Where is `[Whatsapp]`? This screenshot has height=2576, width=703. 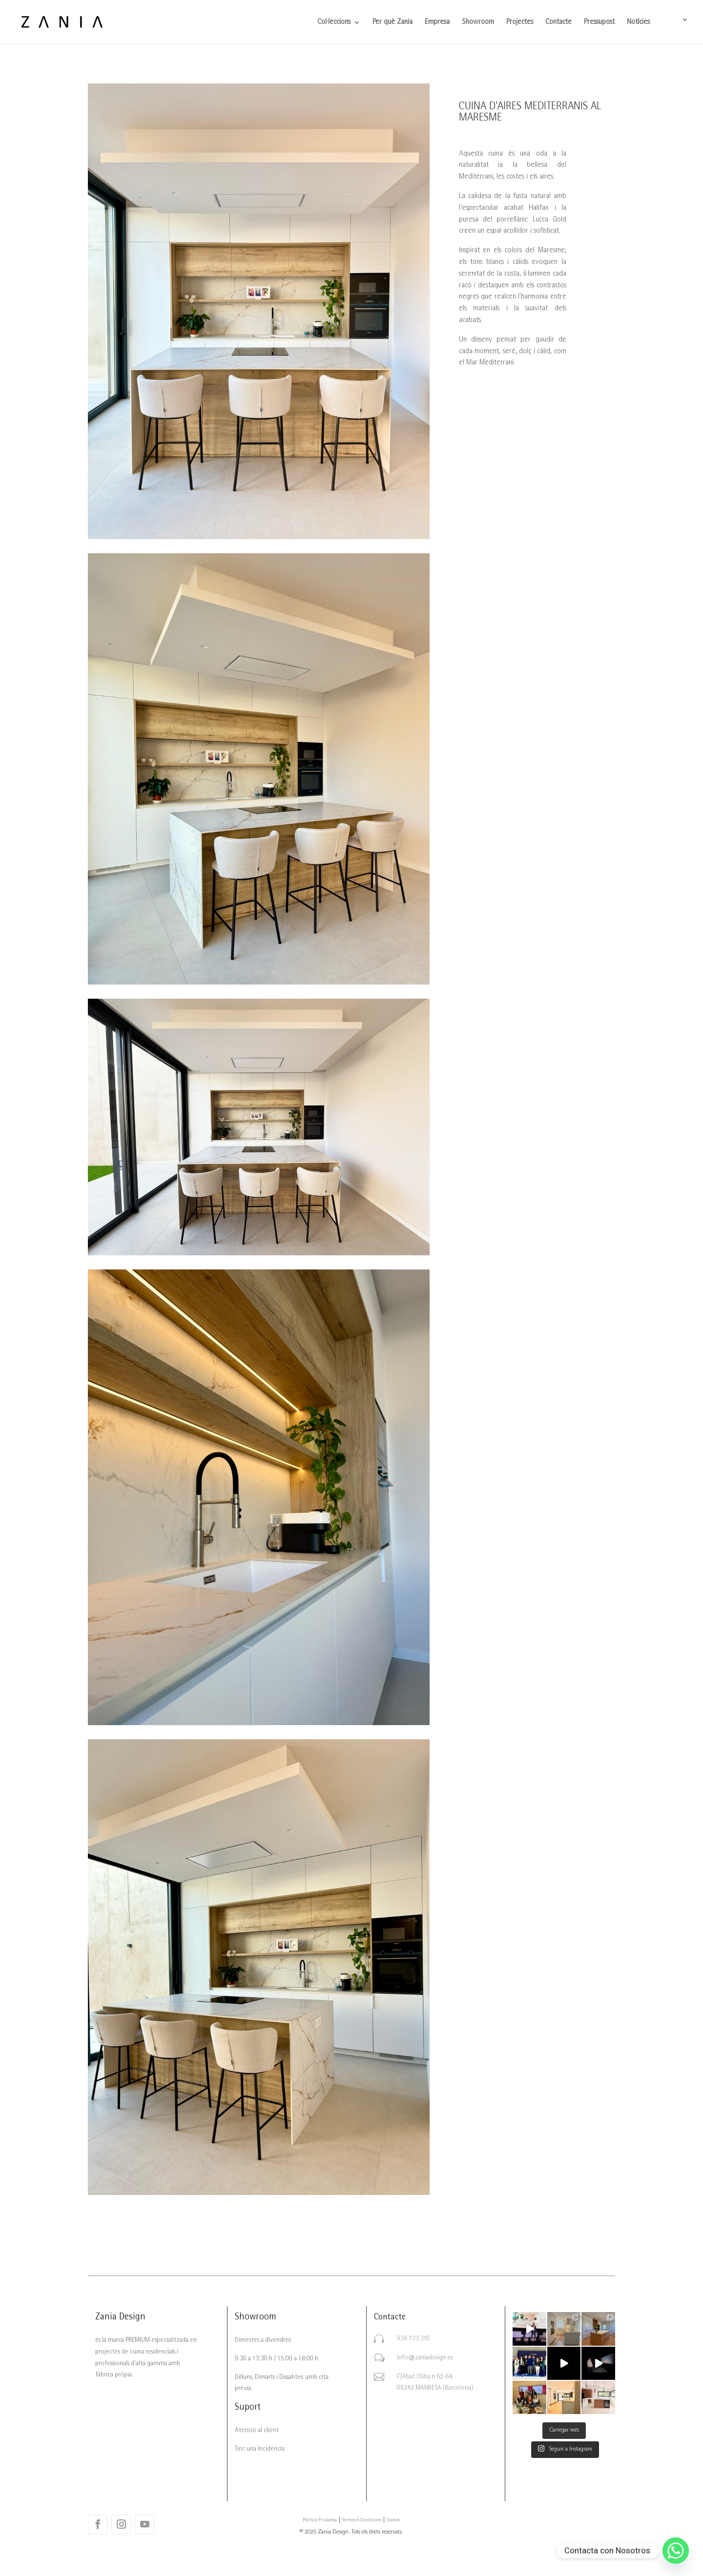
[Whatsapp] is located at coordinates (675, 2550).